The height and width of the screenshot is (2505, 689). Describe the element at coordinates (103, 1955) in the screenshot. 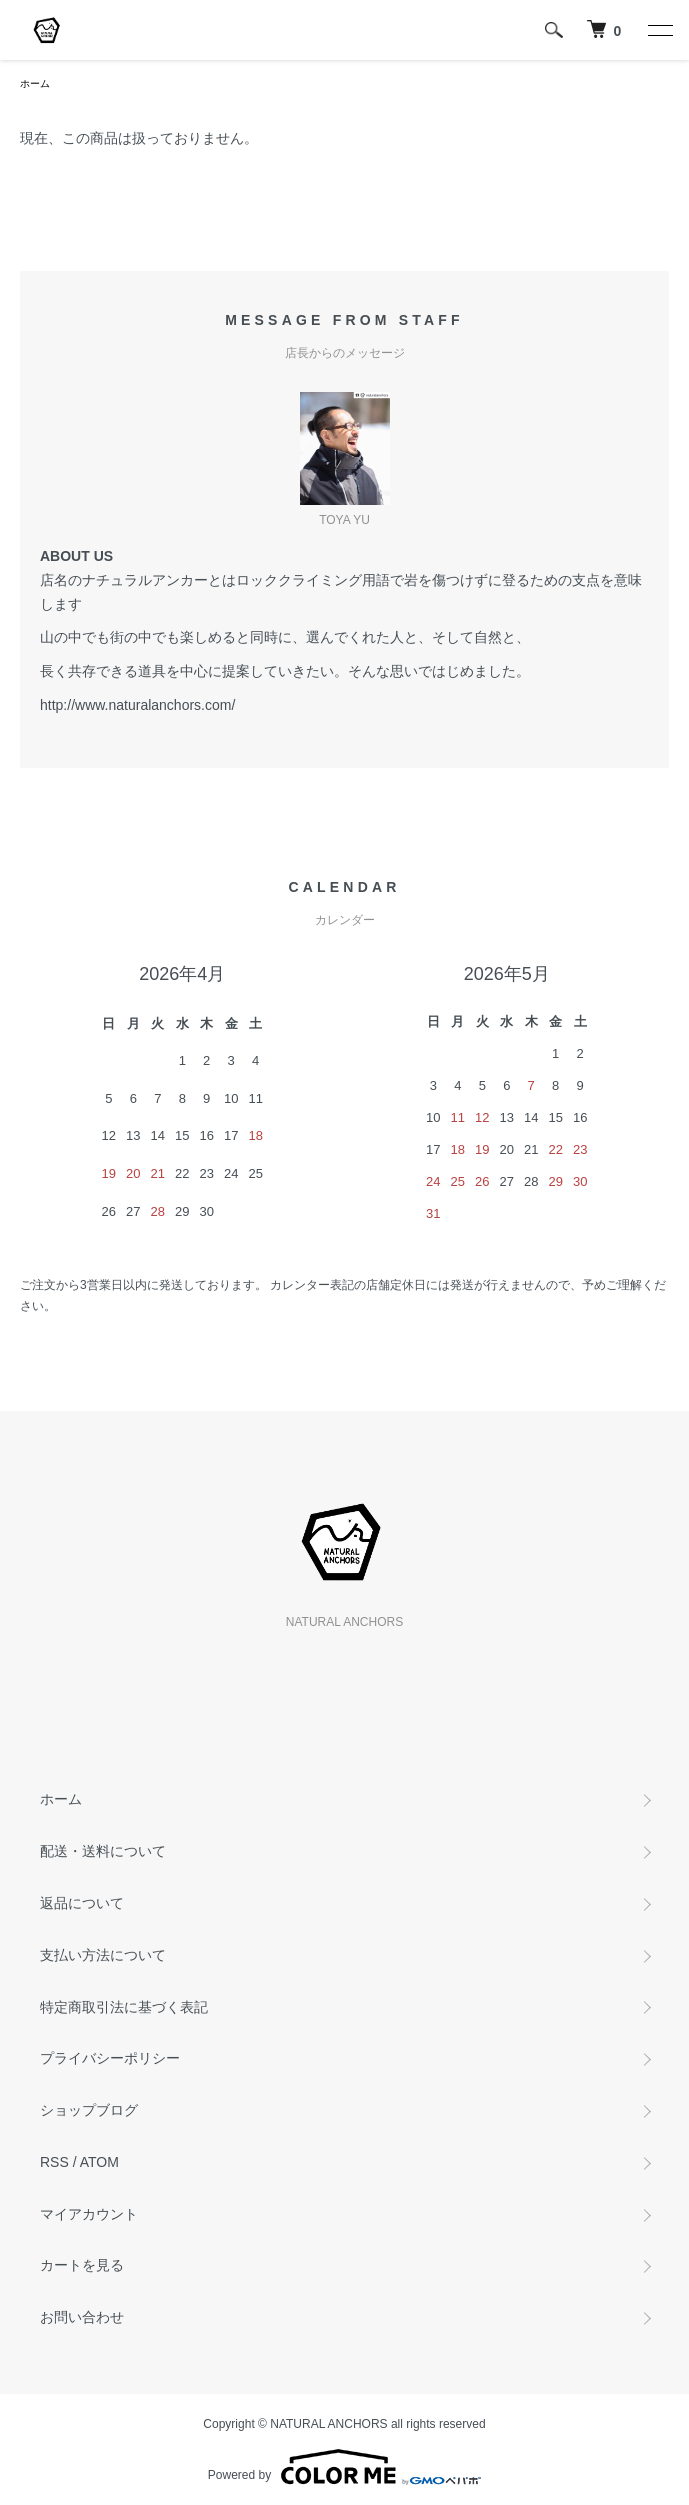

I see `支払い方法について` at that location.